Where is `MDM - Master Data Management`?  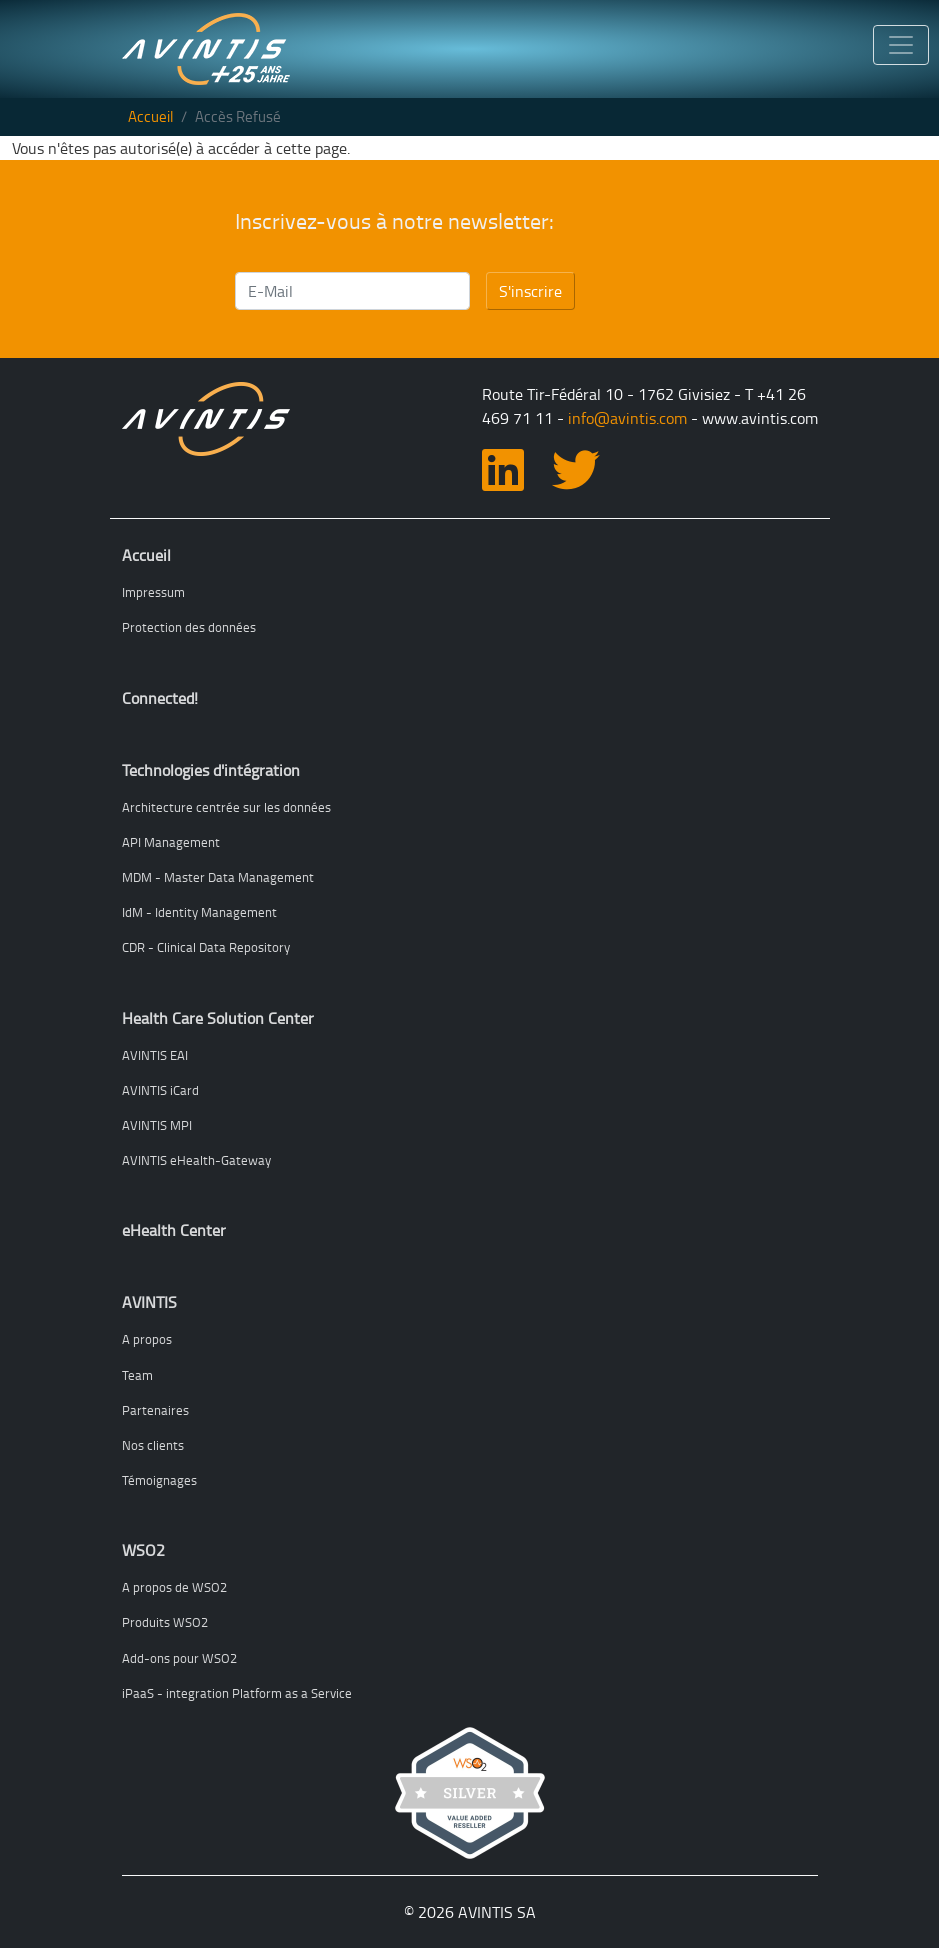 MDM - Master Data Management is located at coordinates (218, 877).